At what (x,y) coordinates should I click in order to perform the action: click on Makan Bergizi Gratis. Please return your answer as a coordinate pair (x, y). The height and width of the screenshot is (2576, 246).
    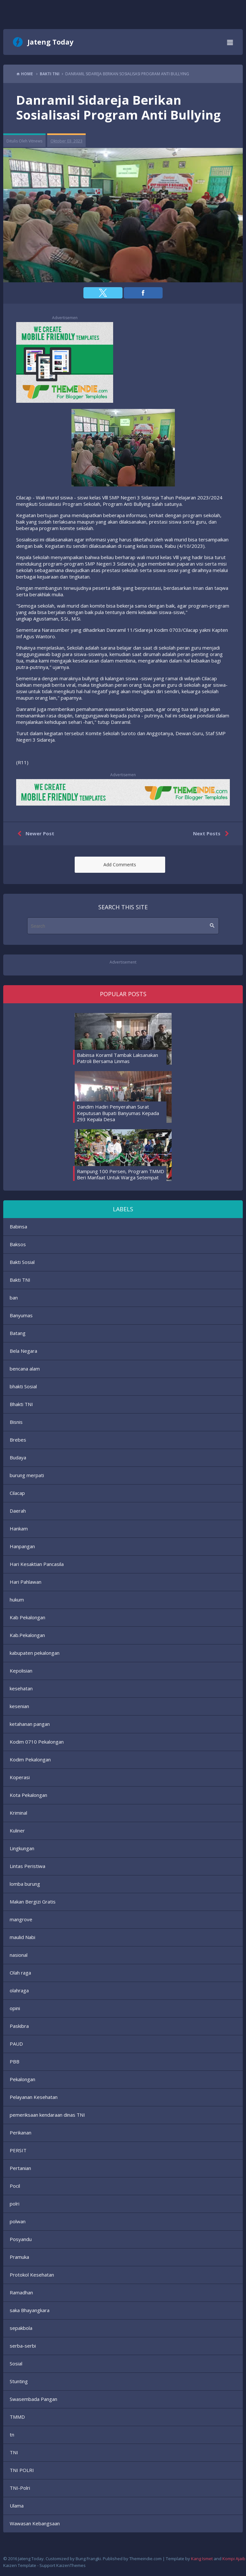
    Looking at the image, I should click on (33, 1901).